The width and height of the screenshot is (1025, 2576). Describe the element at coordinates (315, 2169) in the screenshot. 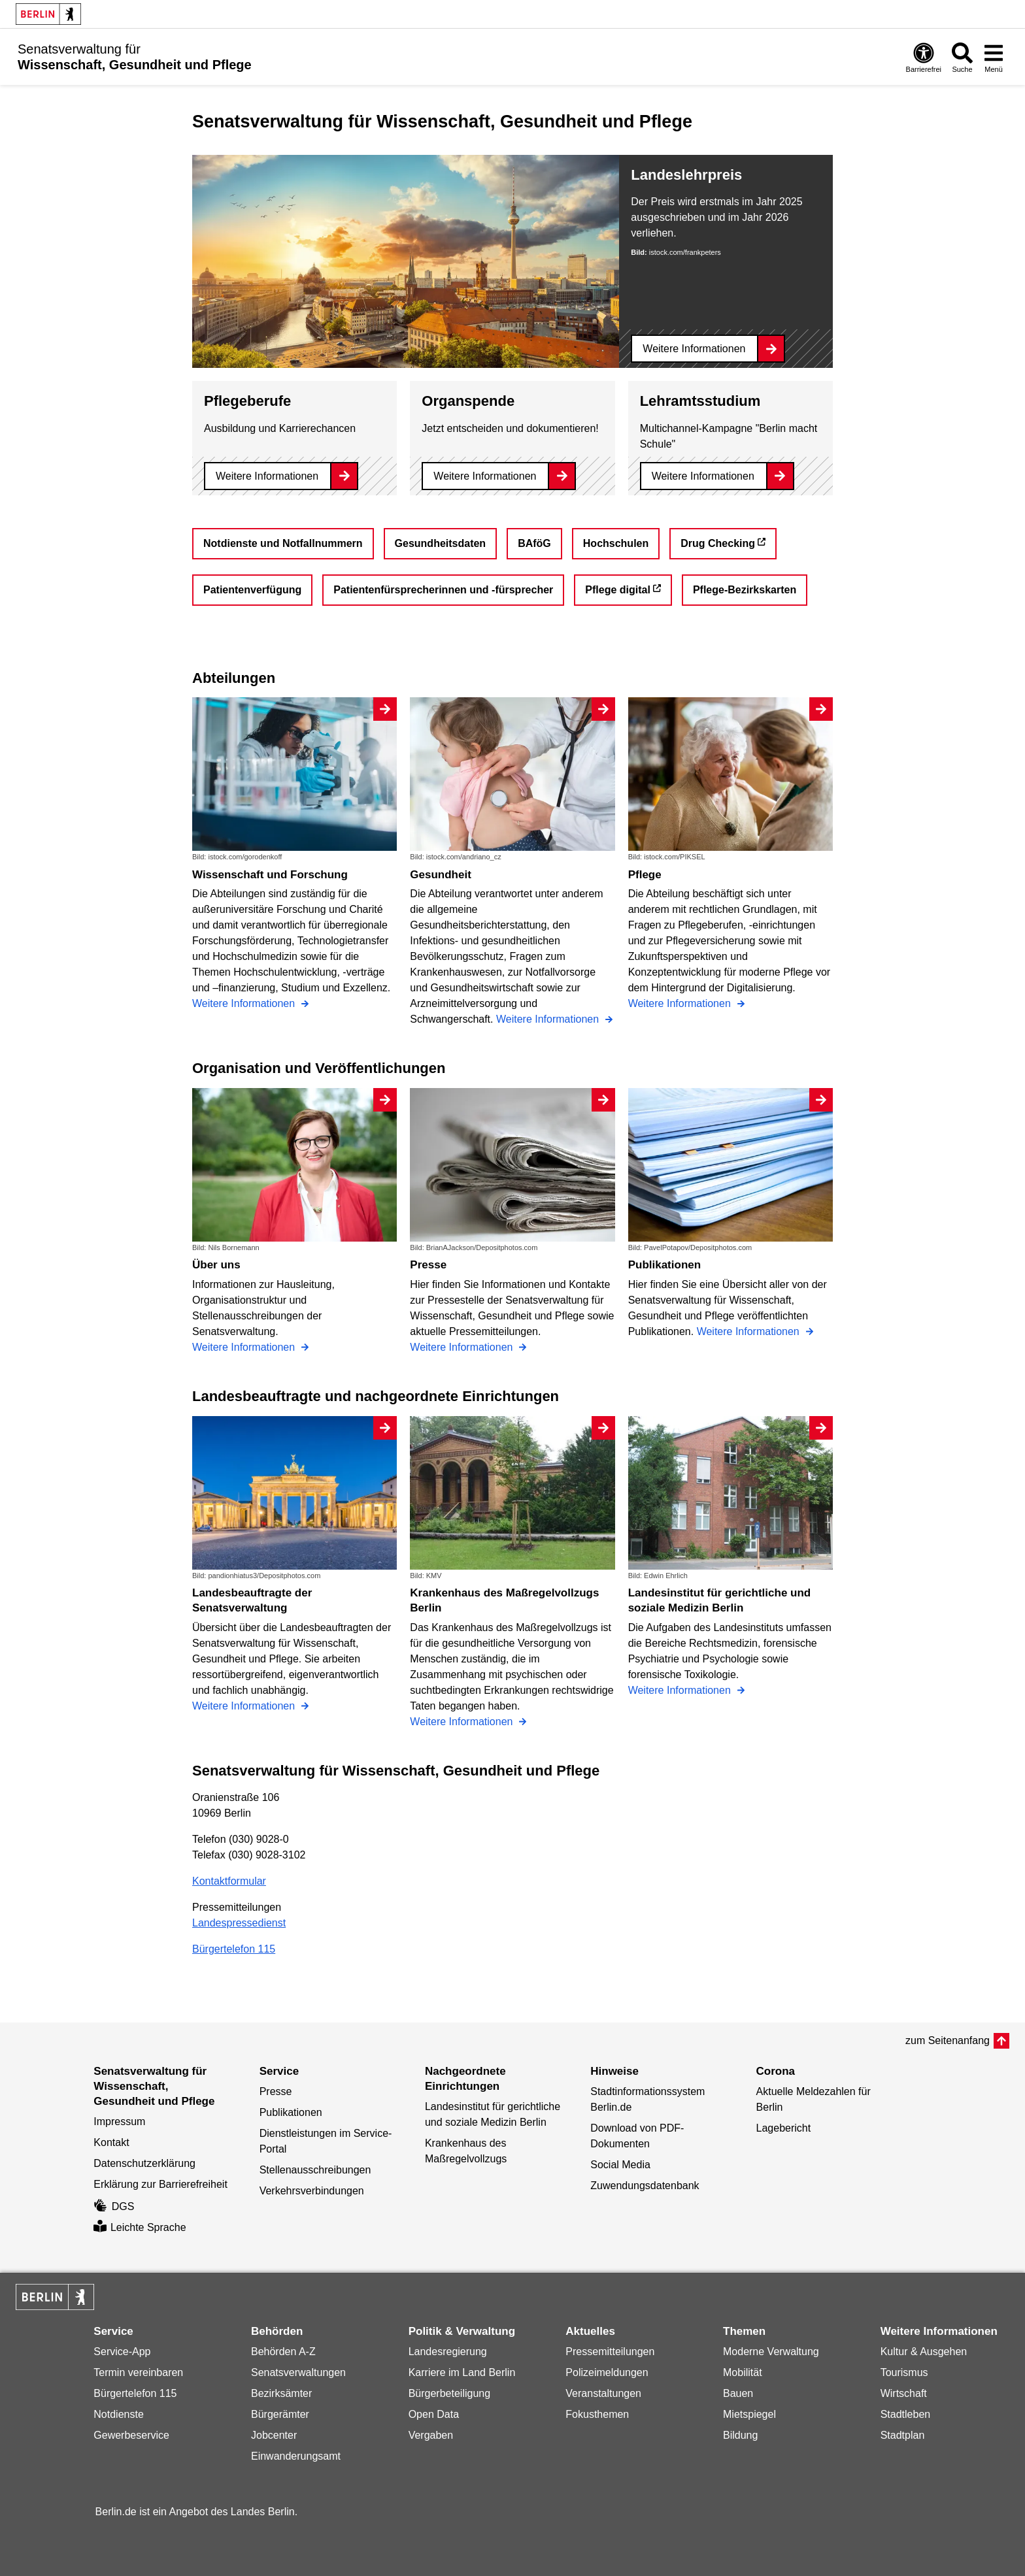

I see `Stellenausschreibungen` at that location.